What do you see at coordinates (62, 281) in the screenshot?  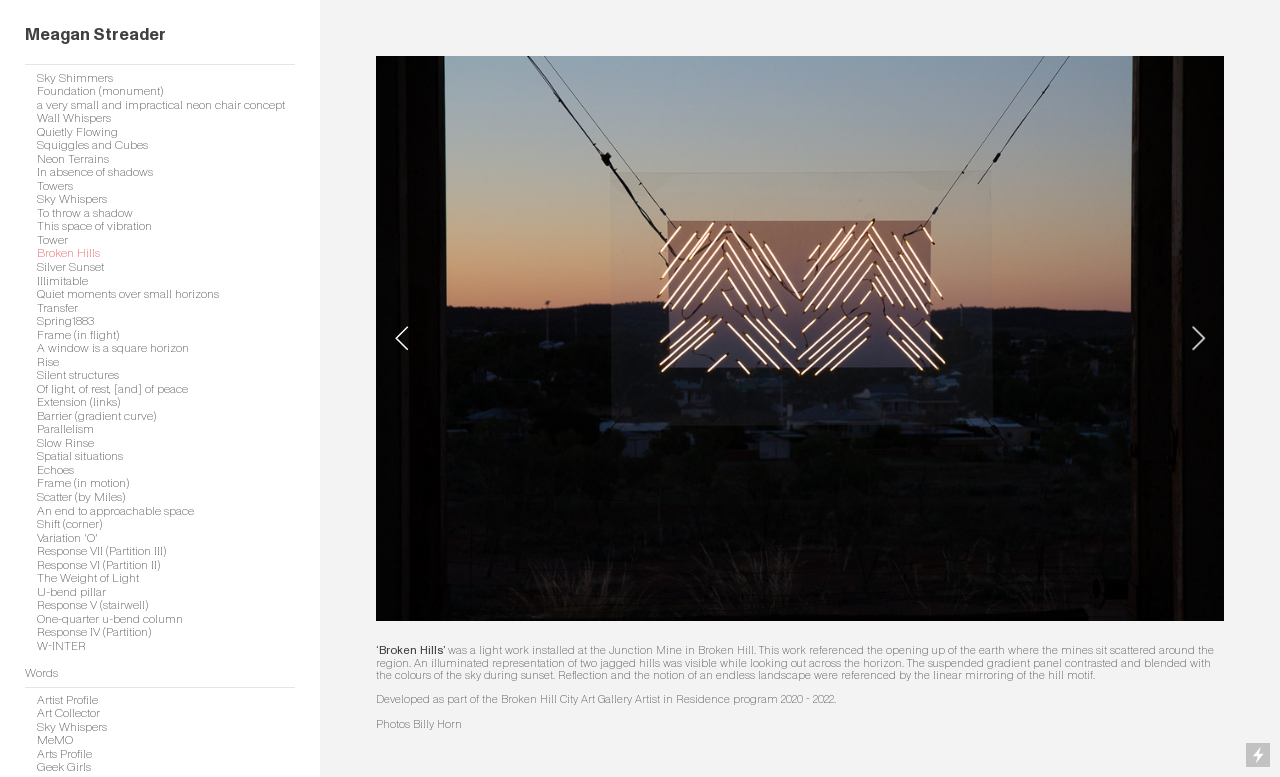 I see `Illimitable` at bounding box center [62, 281].